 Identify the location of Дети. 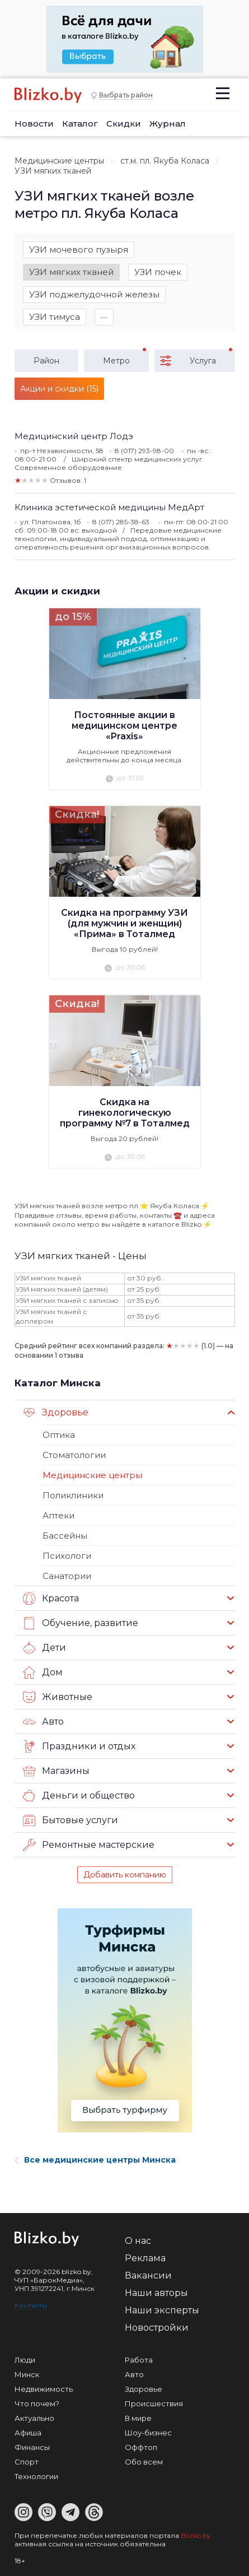
(44, 1648).